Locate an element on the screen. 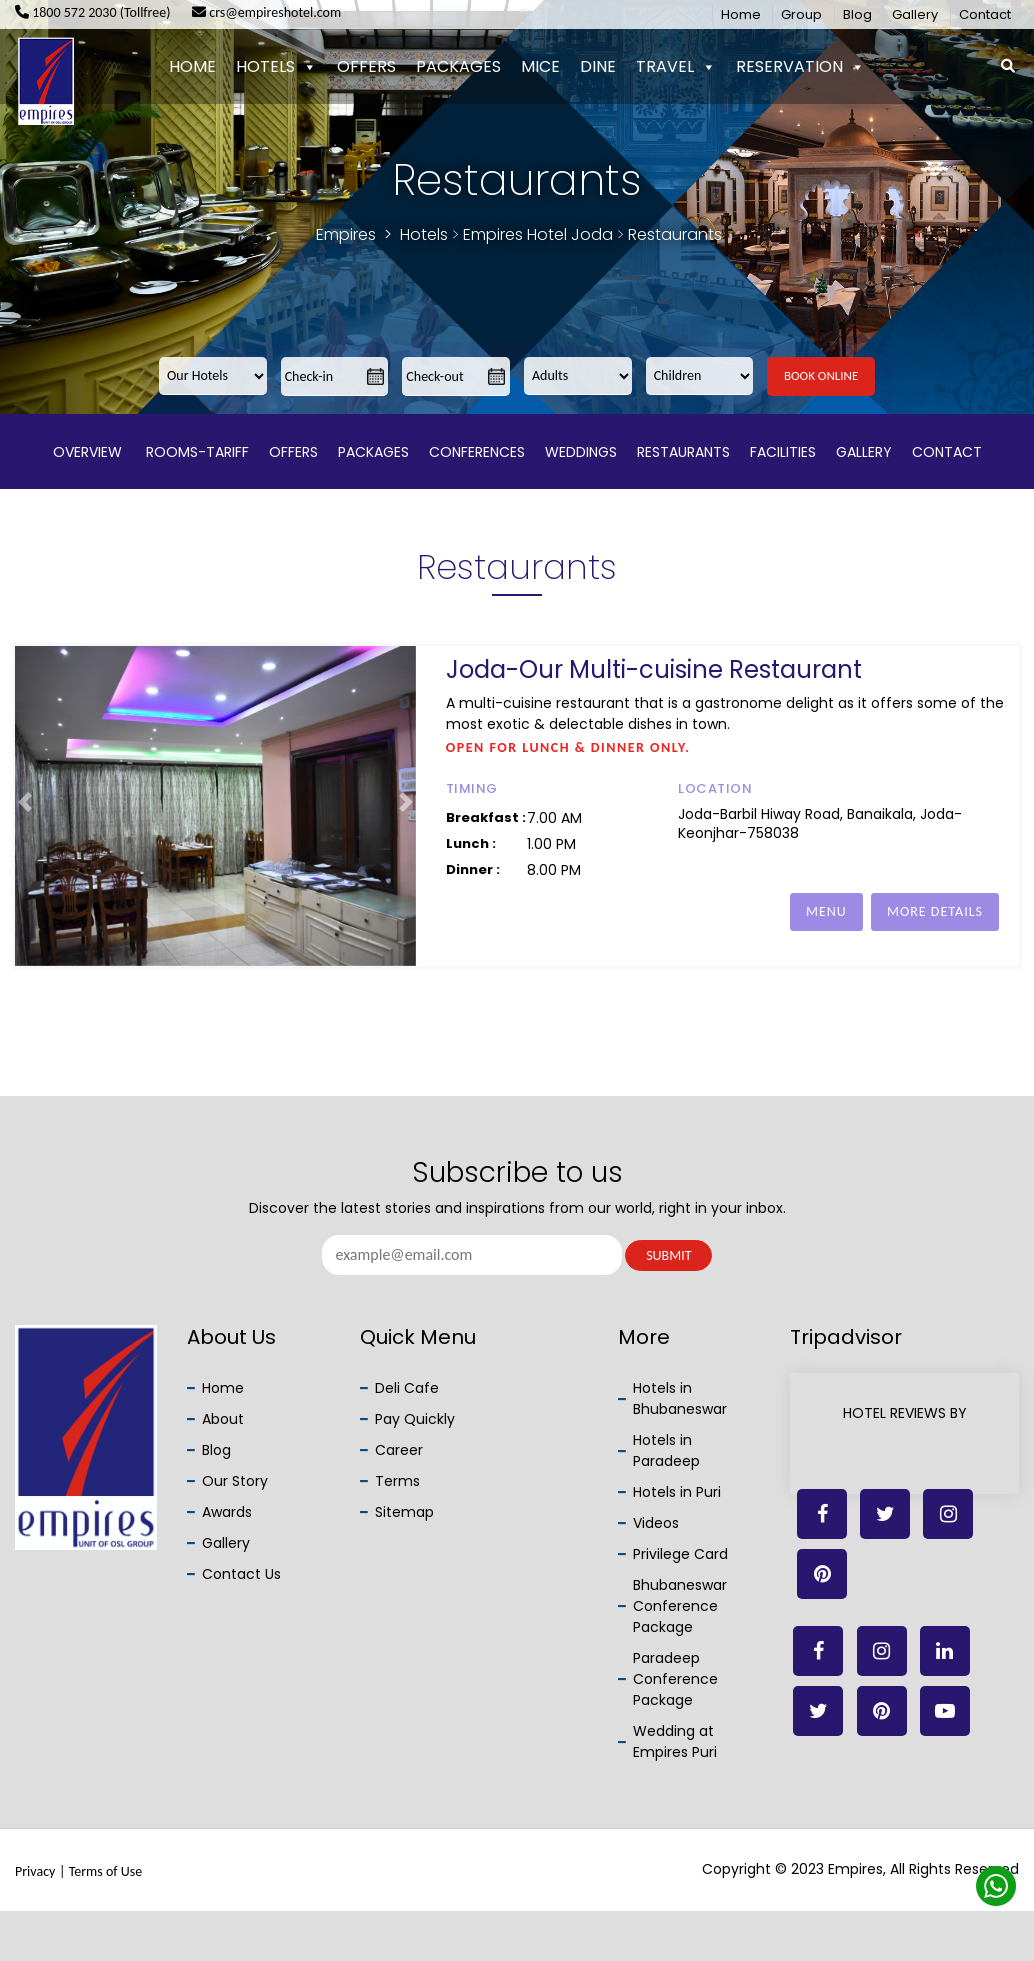 The image size is (1034, 1961). Terms is located at coordinates (397, 1481).